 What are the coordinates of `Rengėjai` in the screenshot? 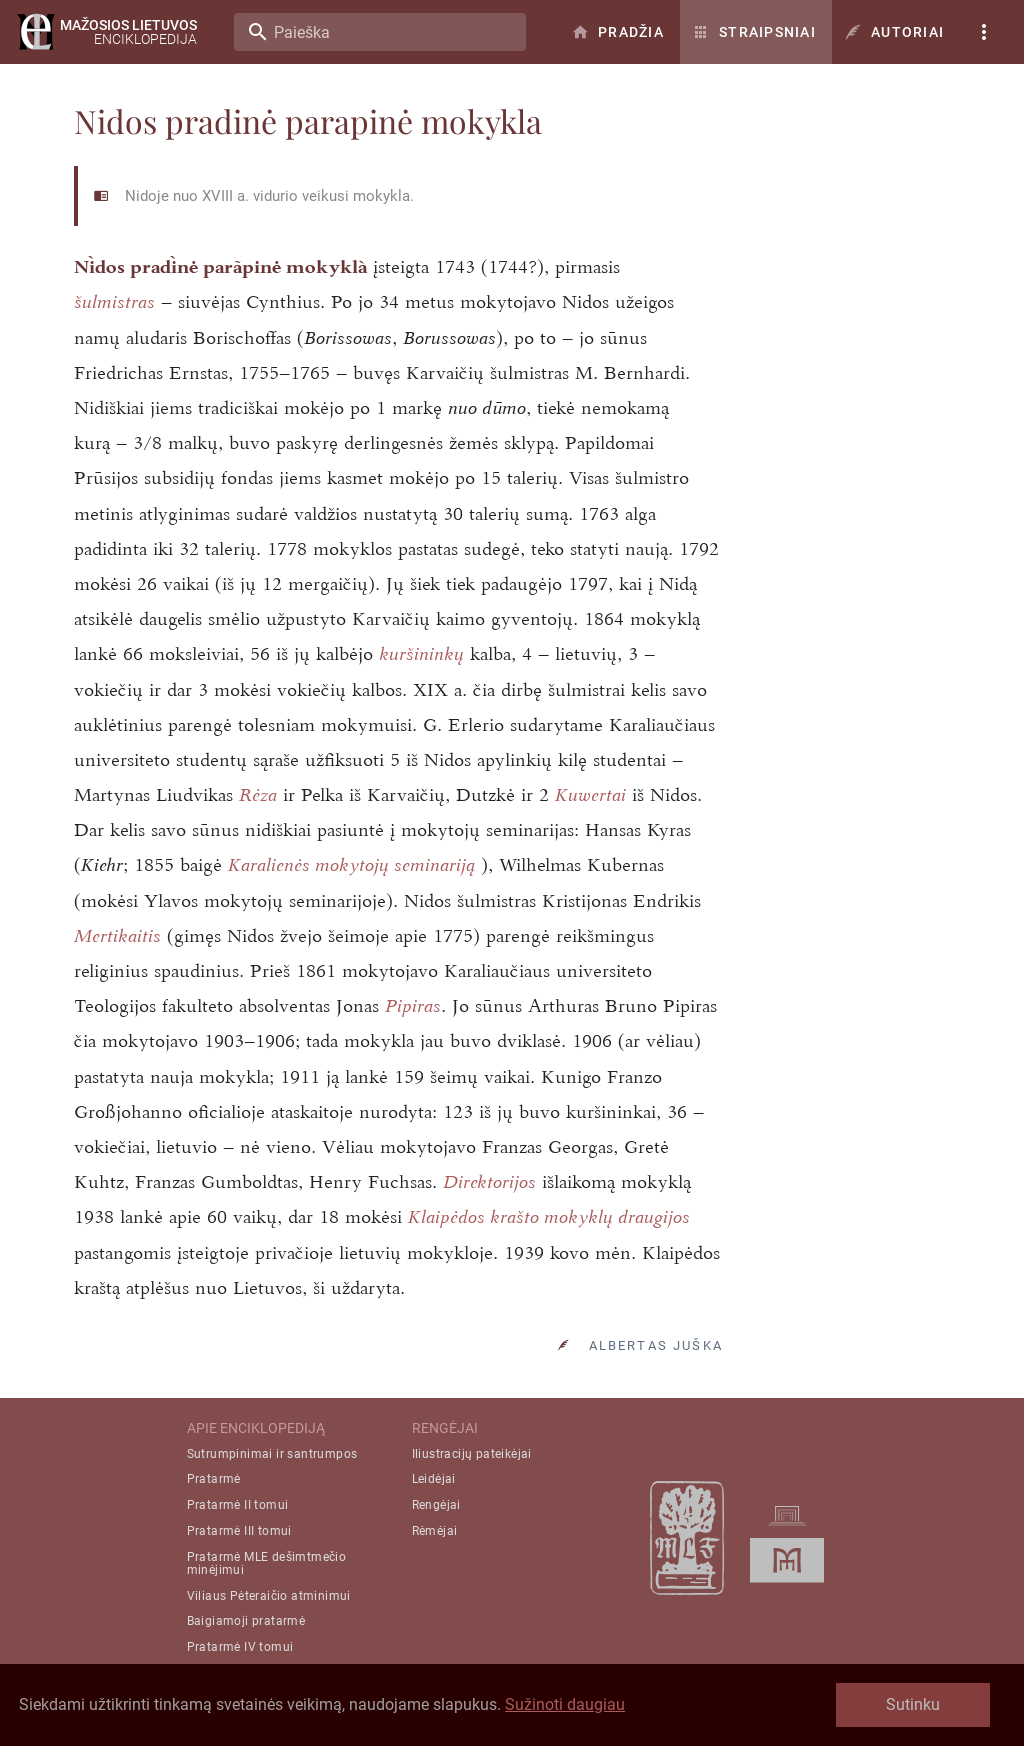 It's located at (436, 1505).